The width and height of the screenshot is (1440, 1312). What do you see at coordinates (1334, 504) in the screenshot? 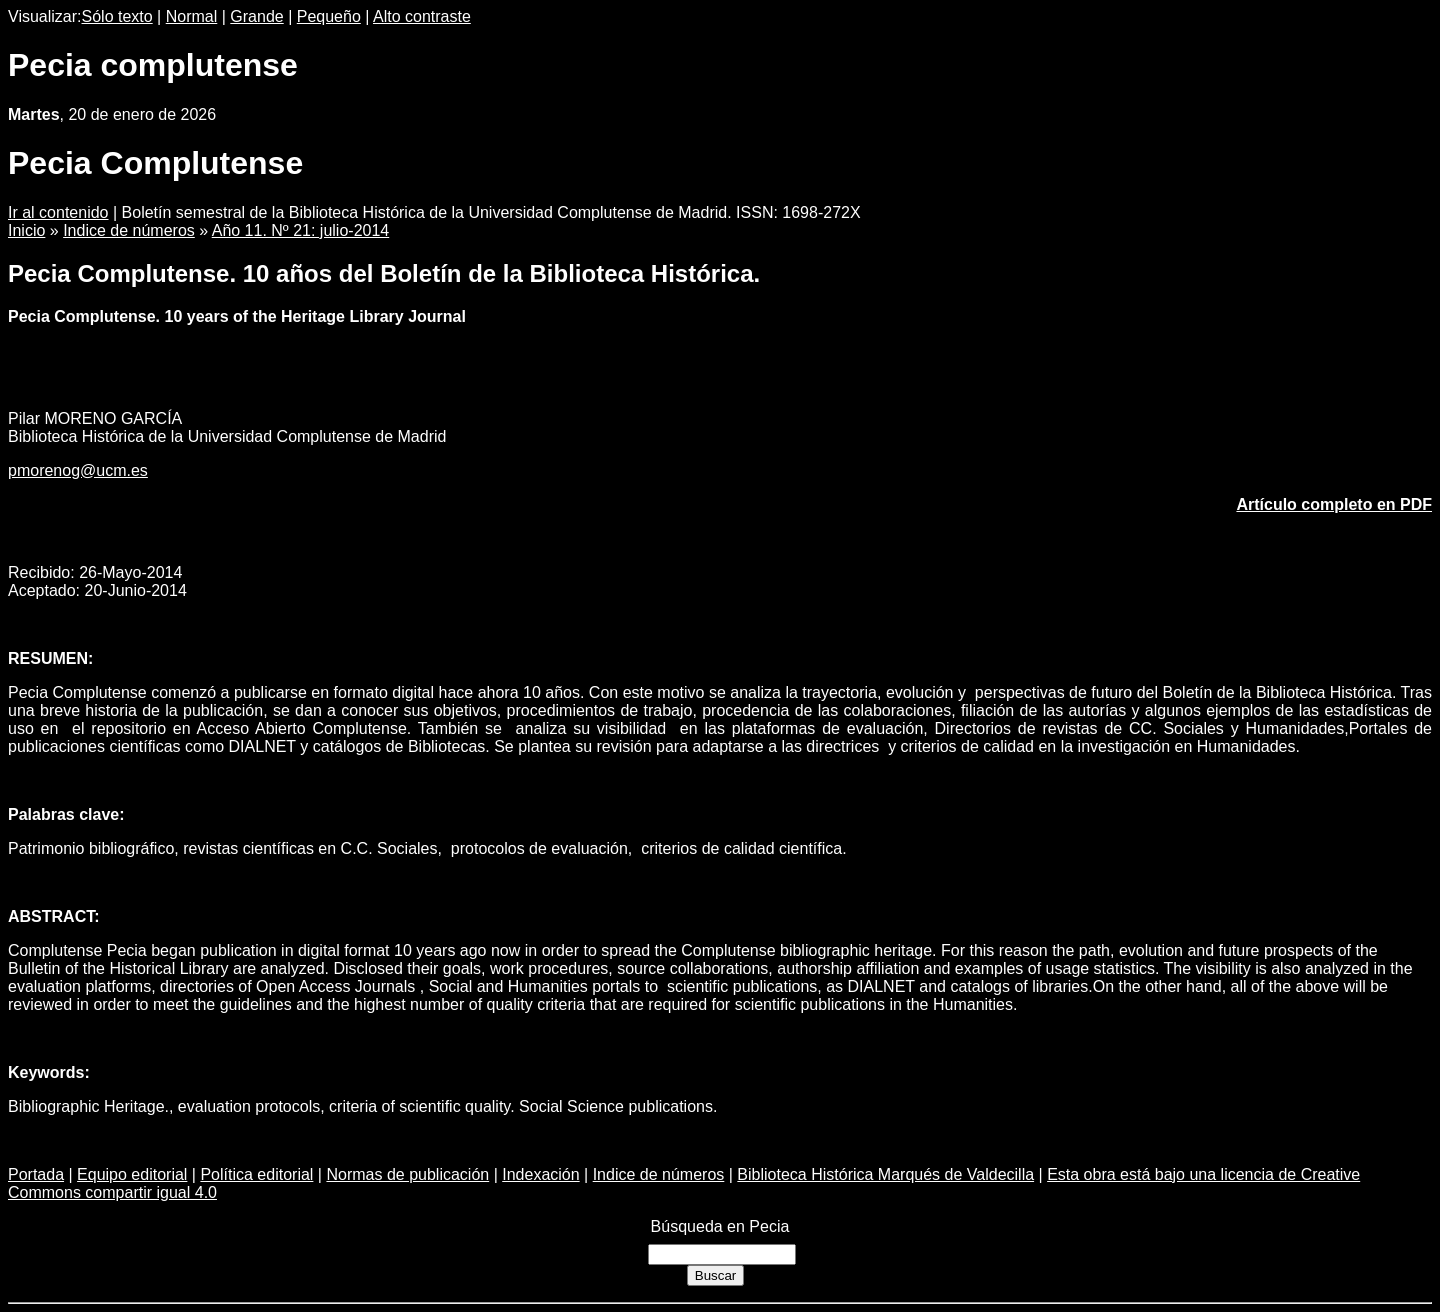
I see `Artículo completo en PDF` at bounding box center [1334, 504].